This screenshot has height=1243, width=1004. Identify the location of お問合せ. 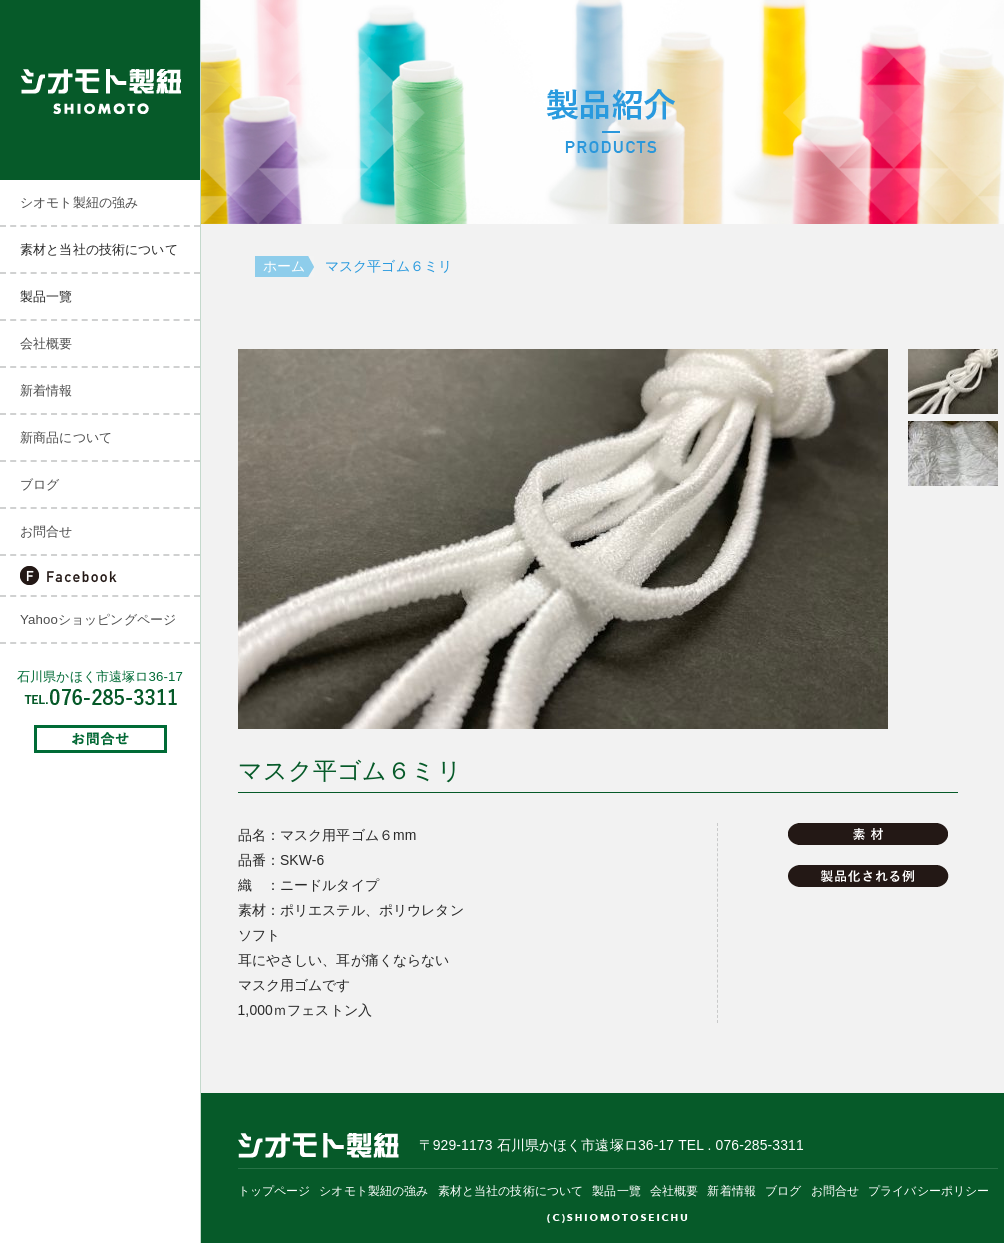
(46, 531).